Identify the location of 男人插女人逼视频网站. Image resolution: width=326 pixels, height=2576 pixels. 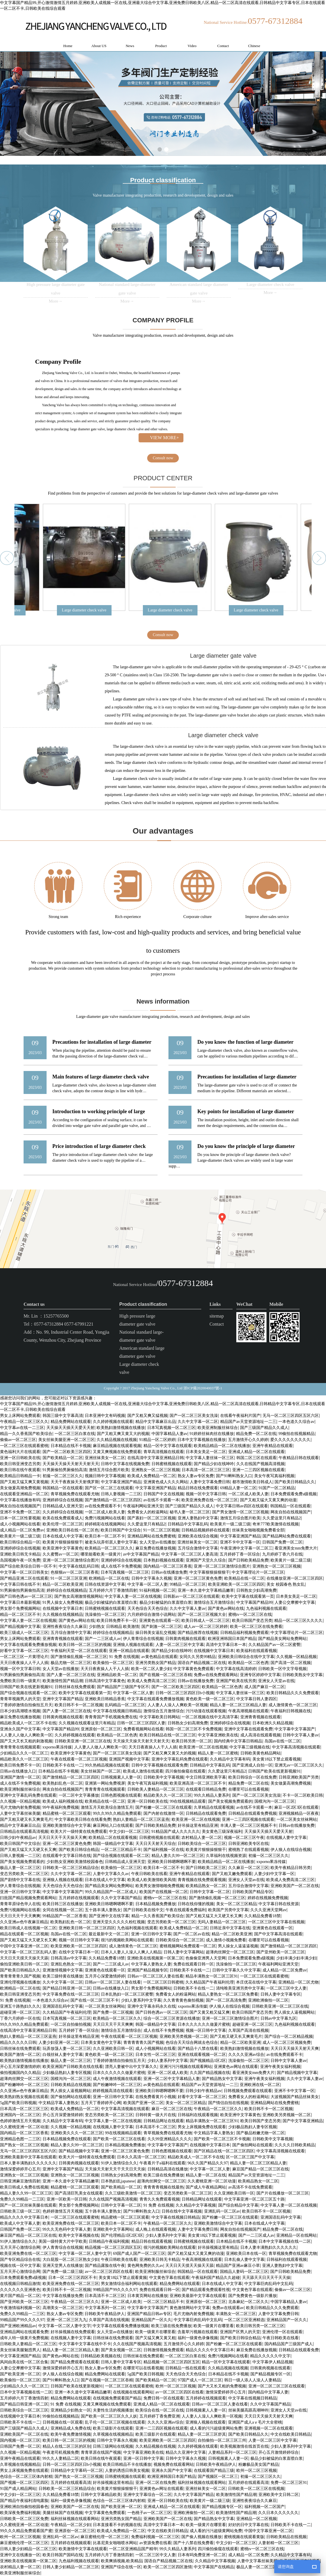
(294, 2012).